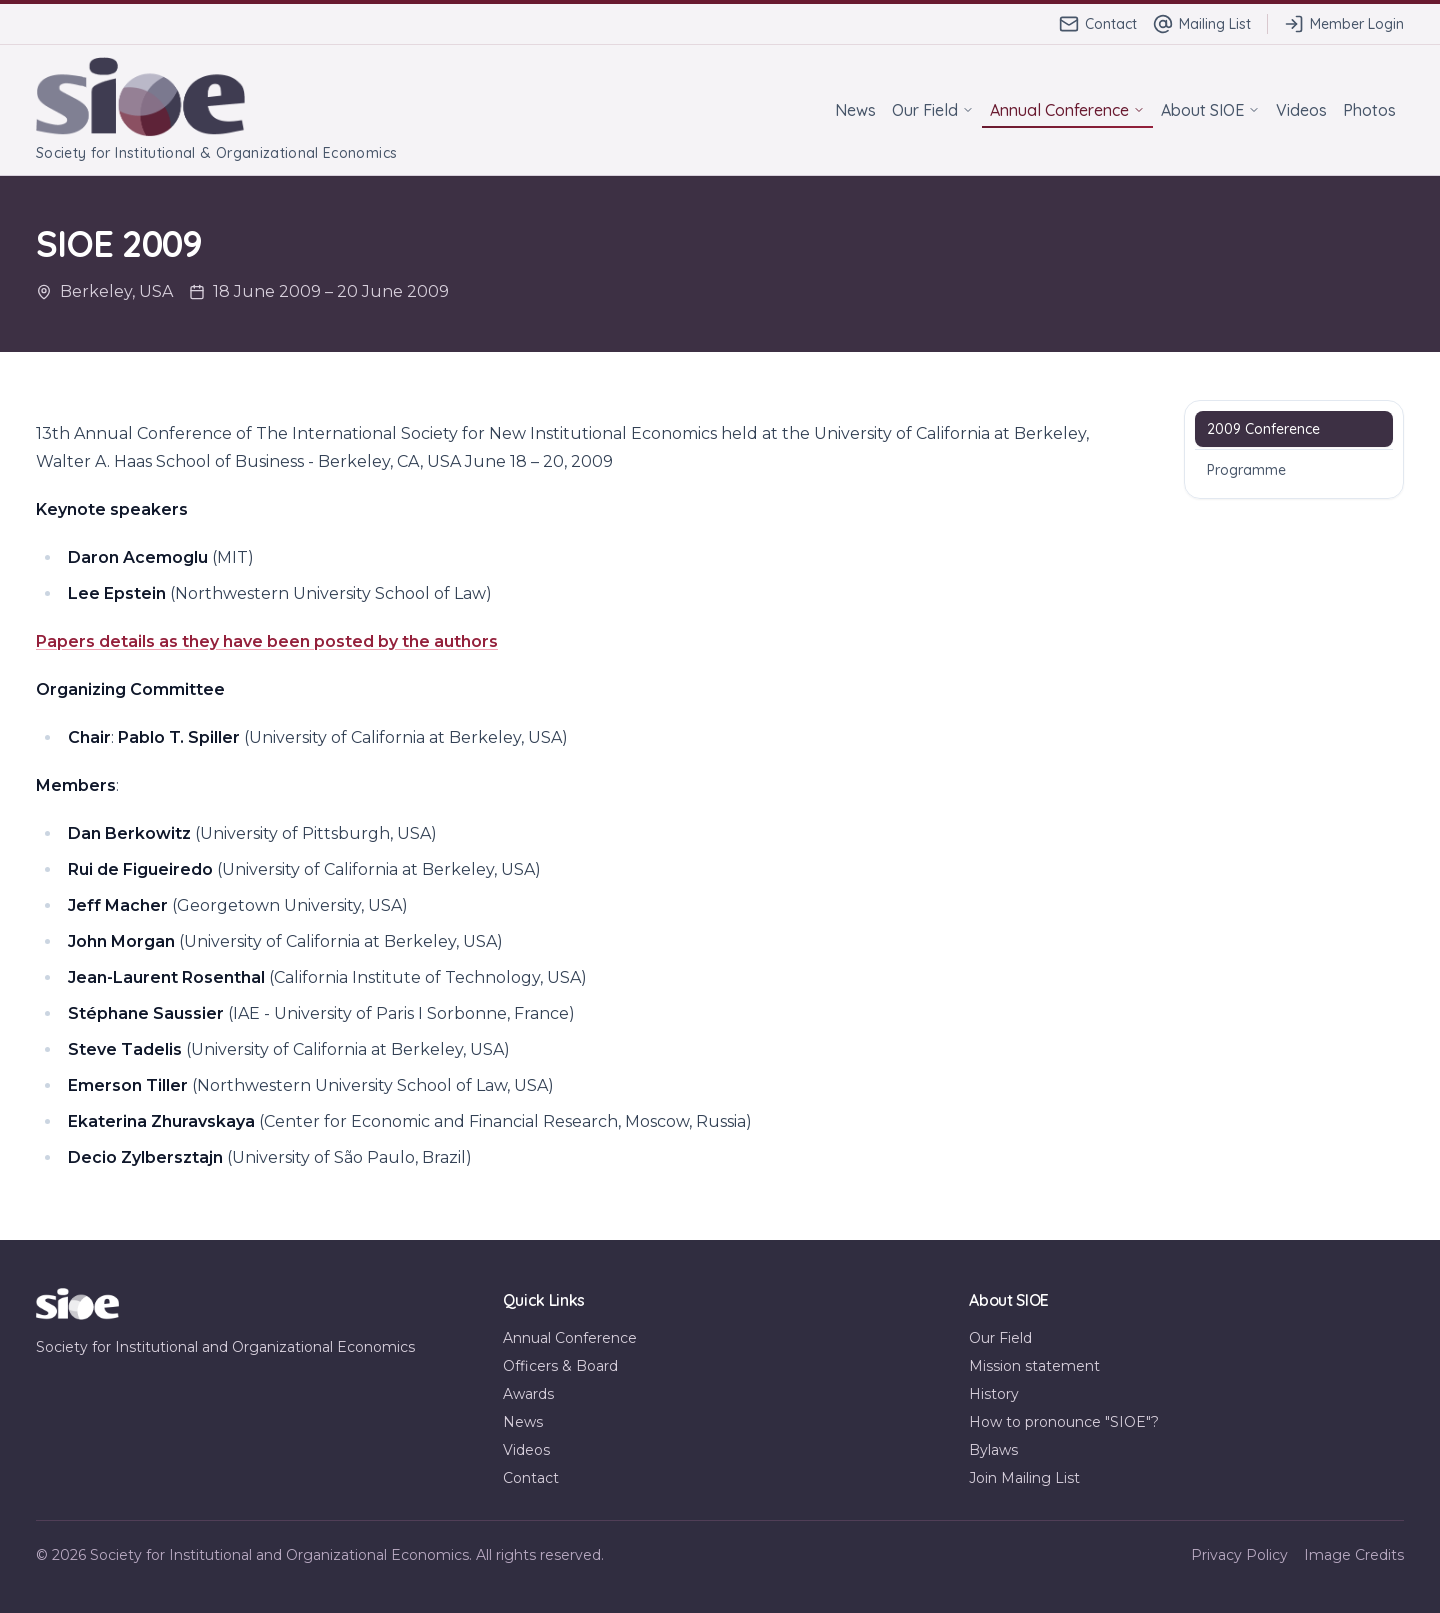 The height and width of the screenshot is (1613, 1440). What do you see at coordinates (1344, 24) in the screenshot?
I see `Member Login` at bounding box center [1344, 24].